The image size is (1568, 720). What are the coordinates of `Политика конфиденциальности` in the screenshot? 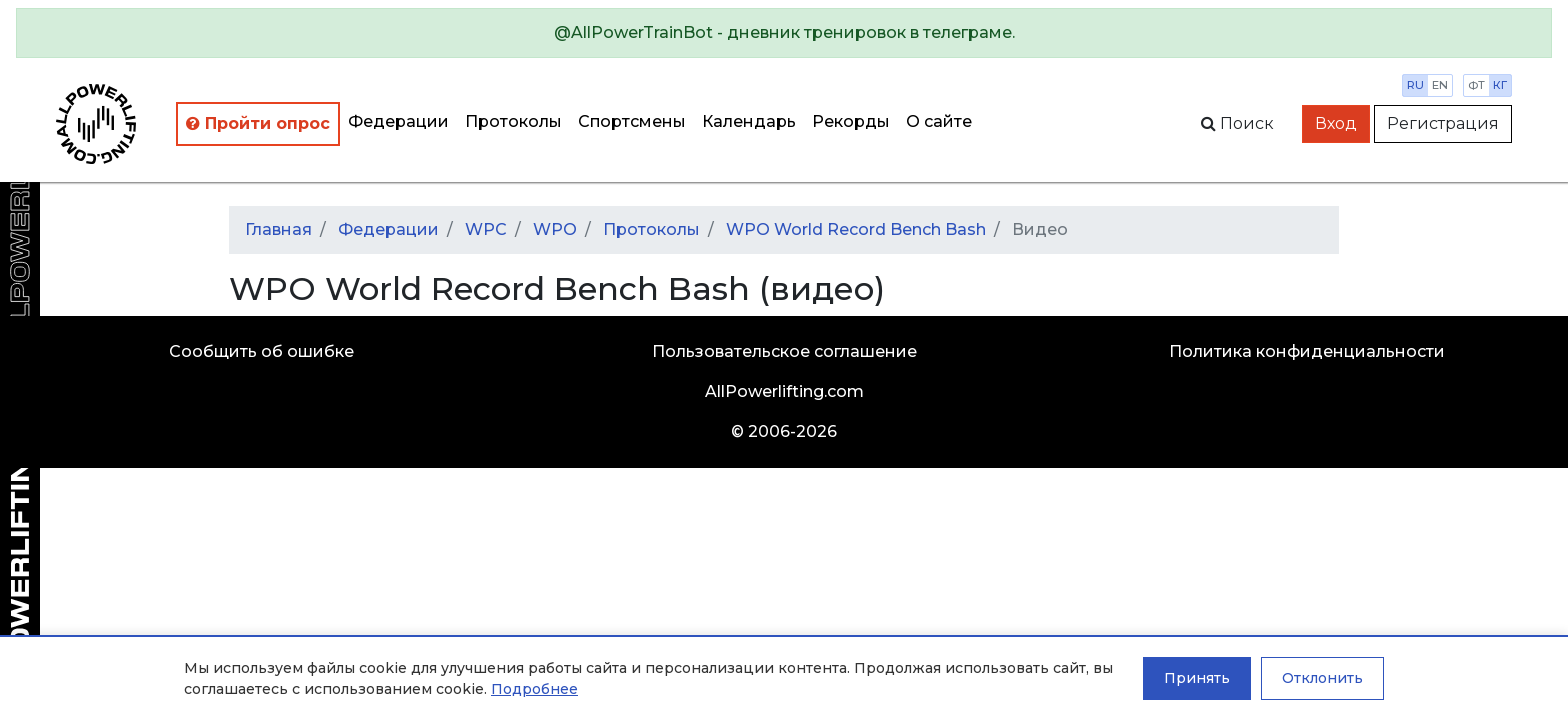 It's located at (1307, 351).